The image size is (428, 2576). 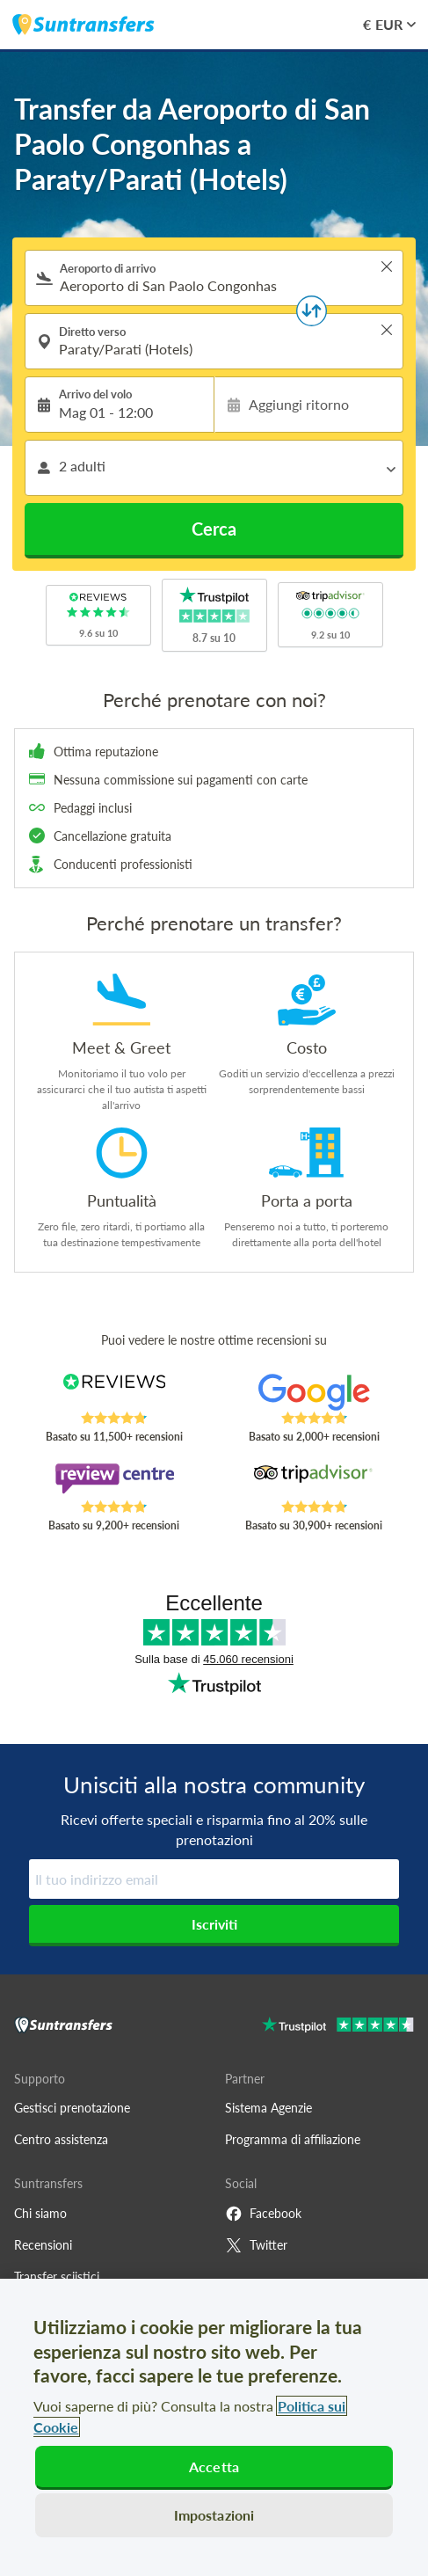 What do you see at coordinates (292, 2139) in the screenshot?
I see `Programma di affiliazione` at bounding box center [292, 2139].